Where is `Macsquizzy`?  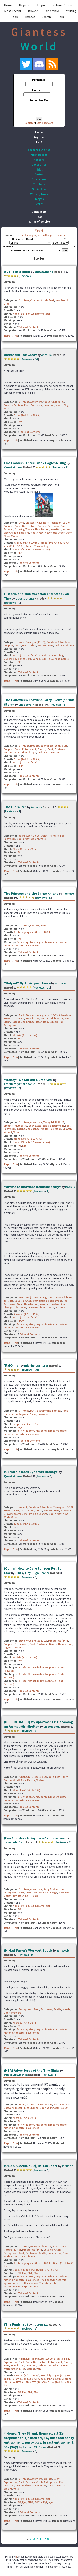
Macsquizzy is located at coordinates (40, 2324).